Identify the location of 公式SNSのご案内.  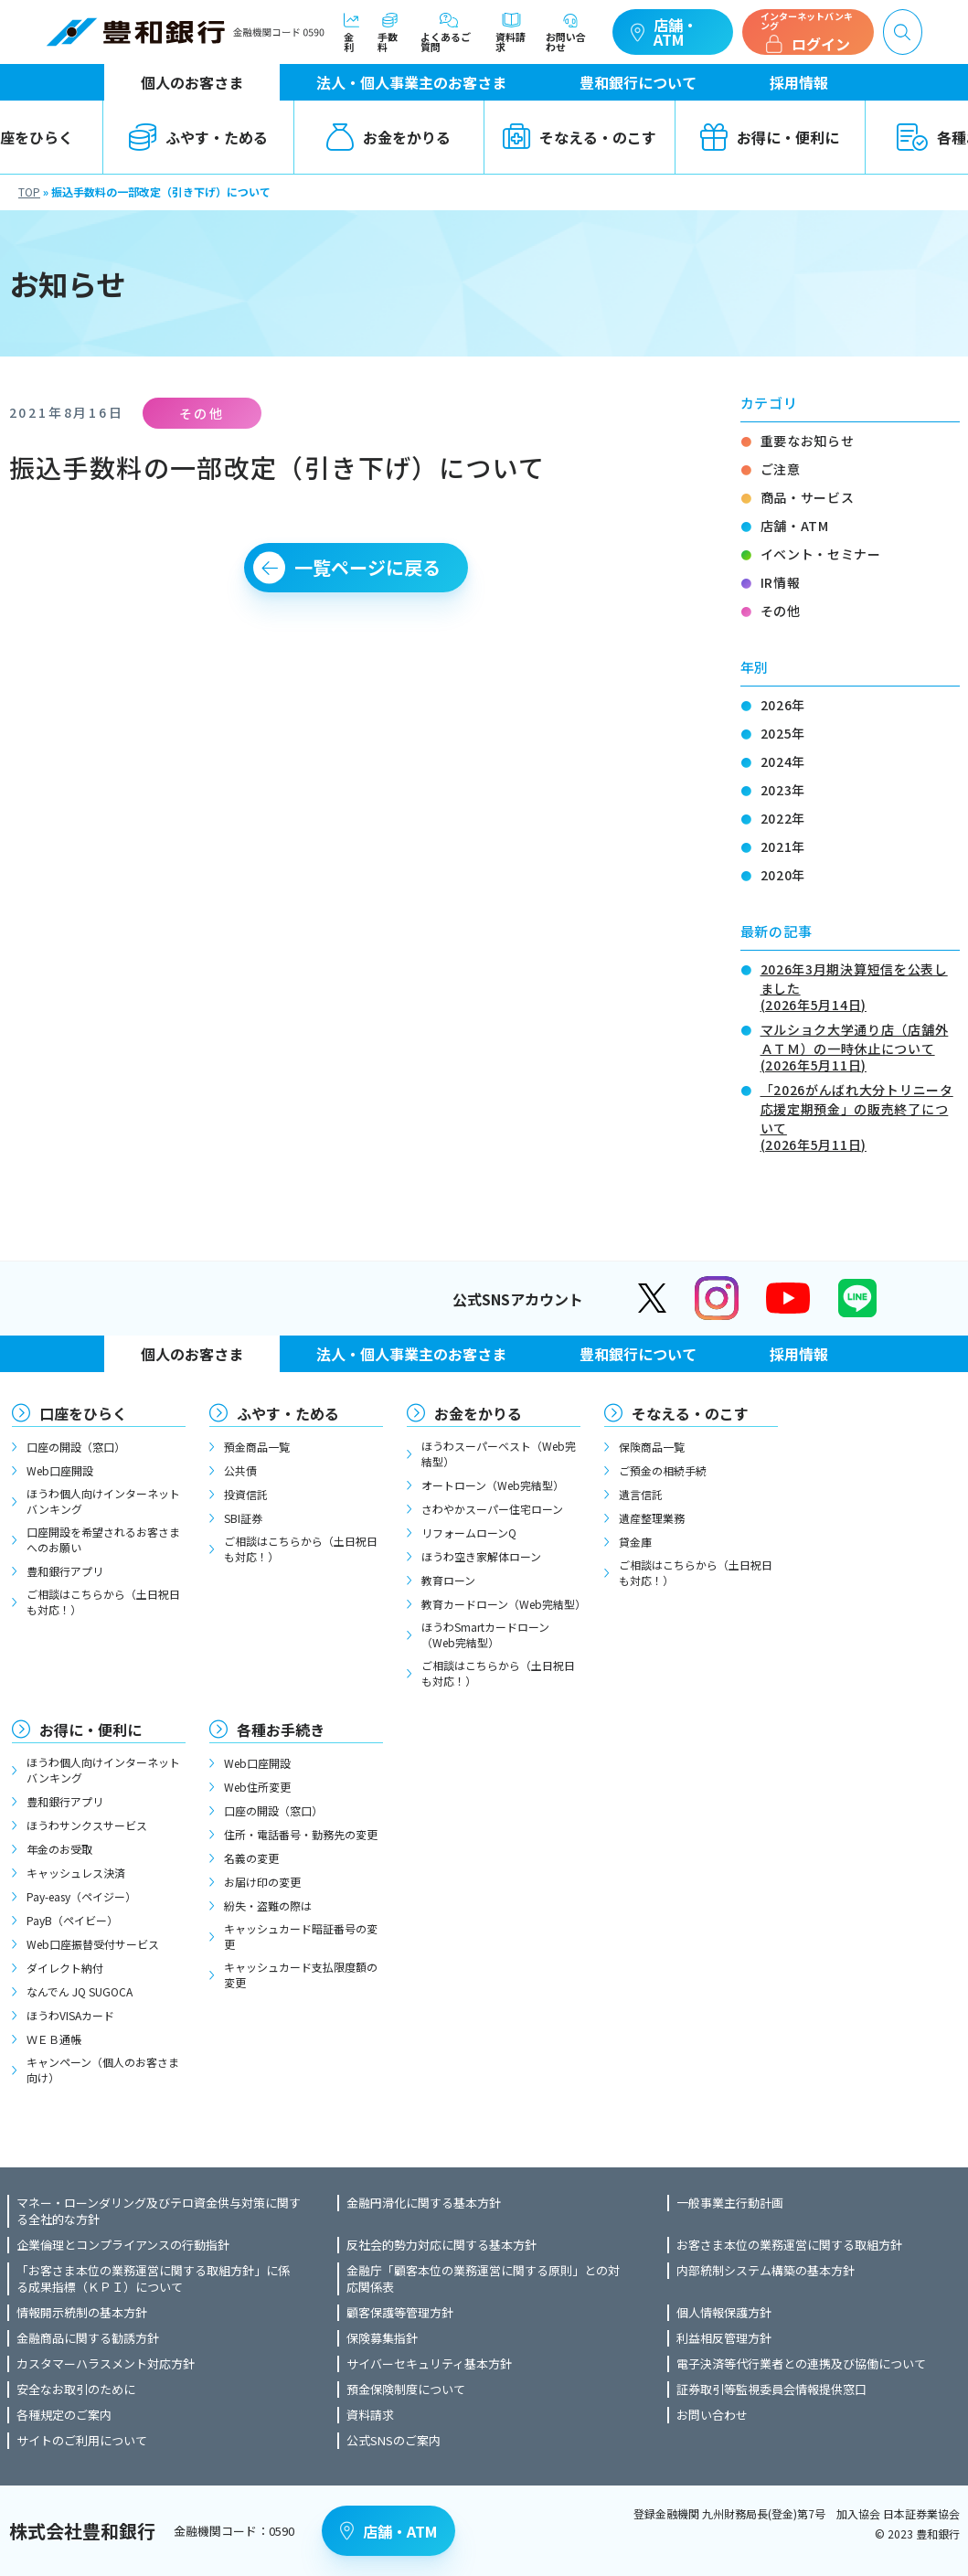
(393, 2440).